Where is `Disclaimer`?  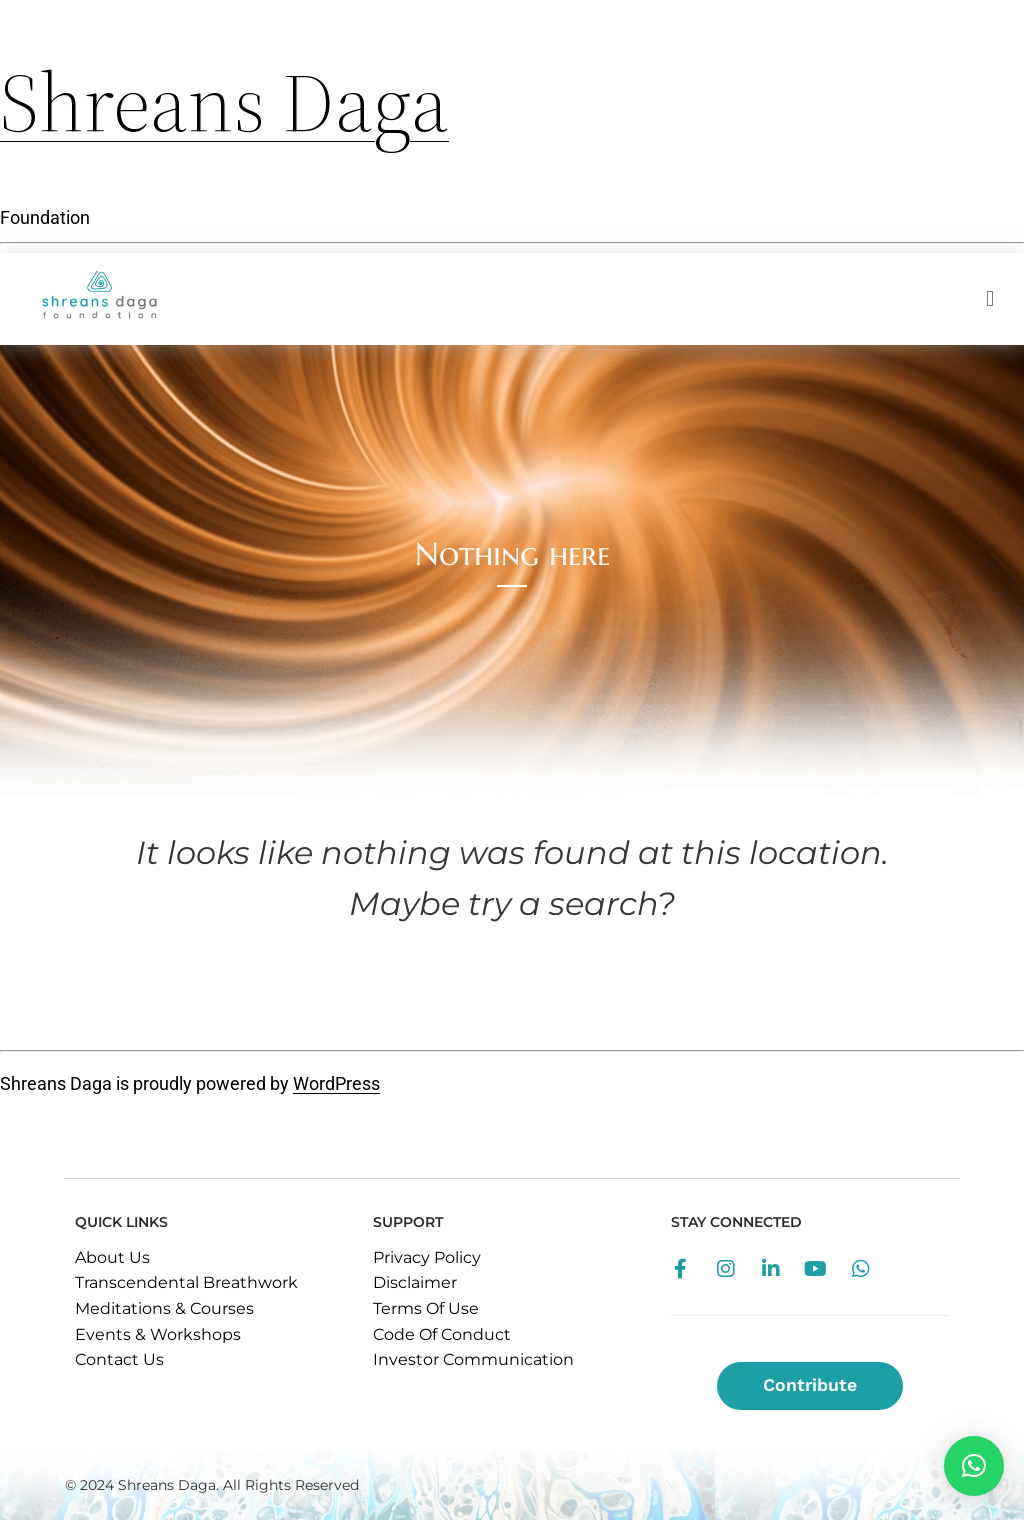 Disclaimer is located at coordinates (415, 1282).